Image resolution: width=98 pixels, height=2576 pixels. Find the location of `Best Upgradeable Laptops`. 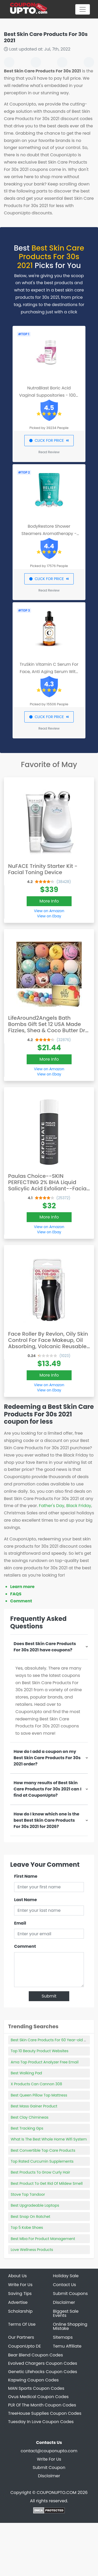

Best Upgradeable Laptops is located at coordinates (35, 2205).